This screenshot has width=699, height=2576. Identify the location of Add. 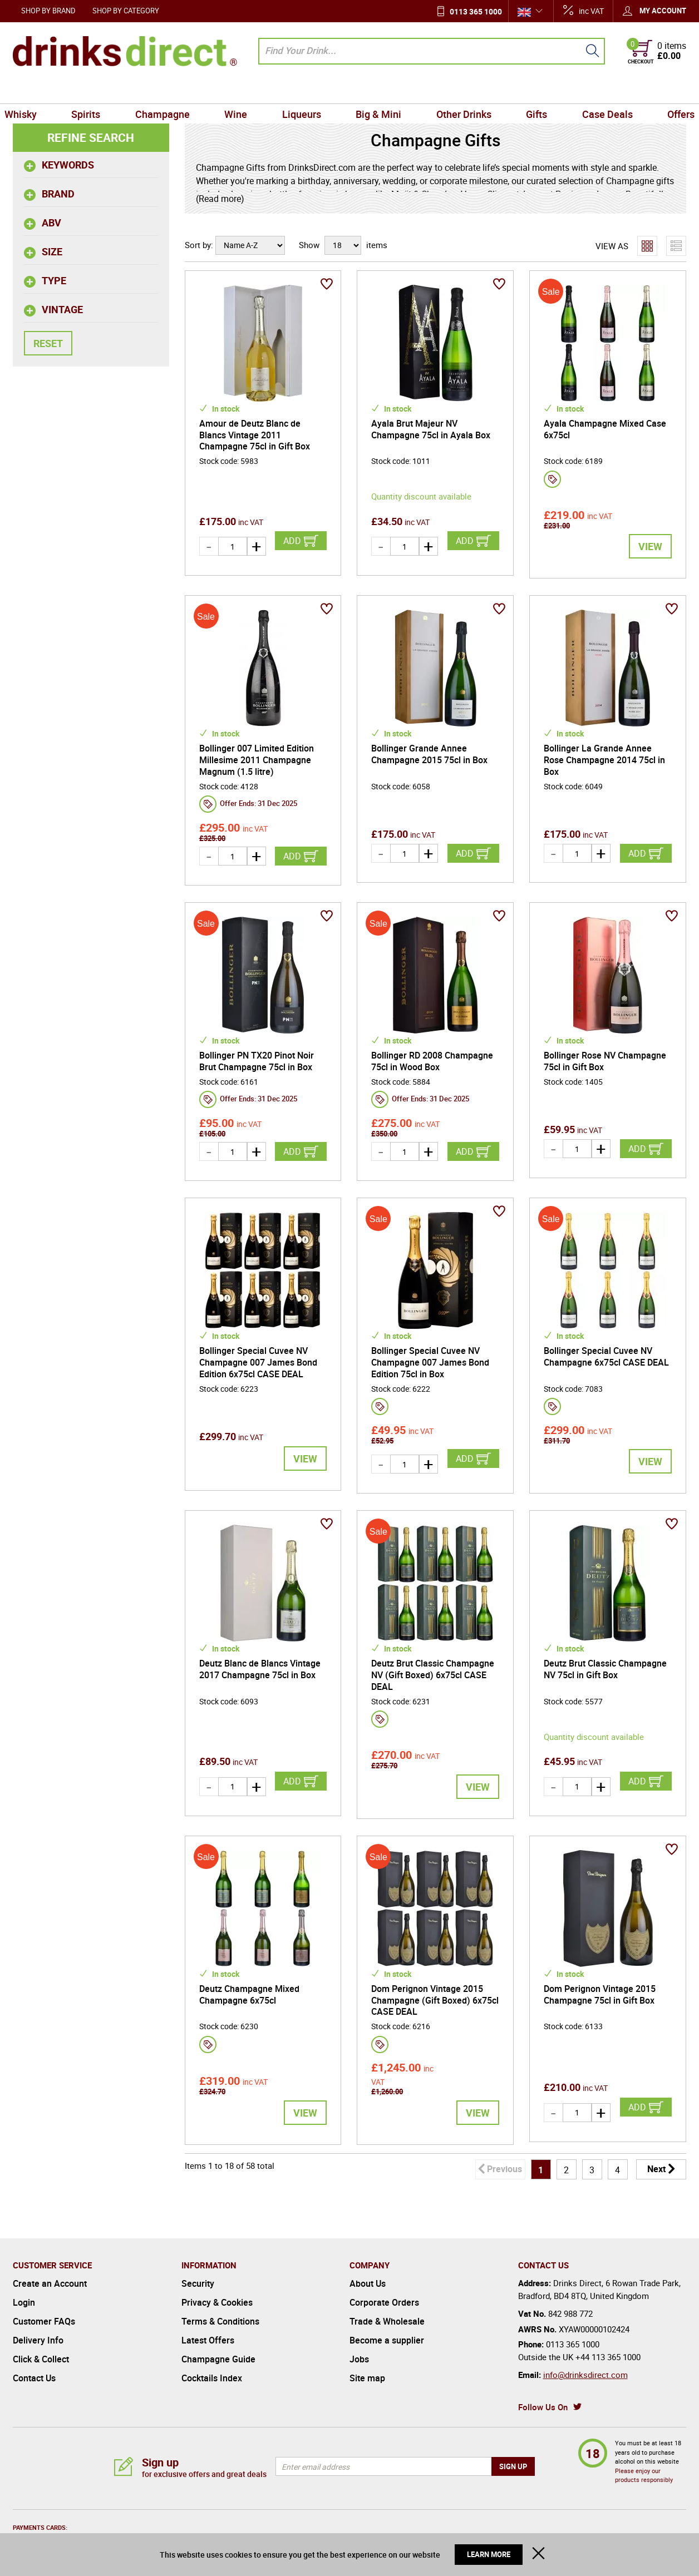
(292, 541).